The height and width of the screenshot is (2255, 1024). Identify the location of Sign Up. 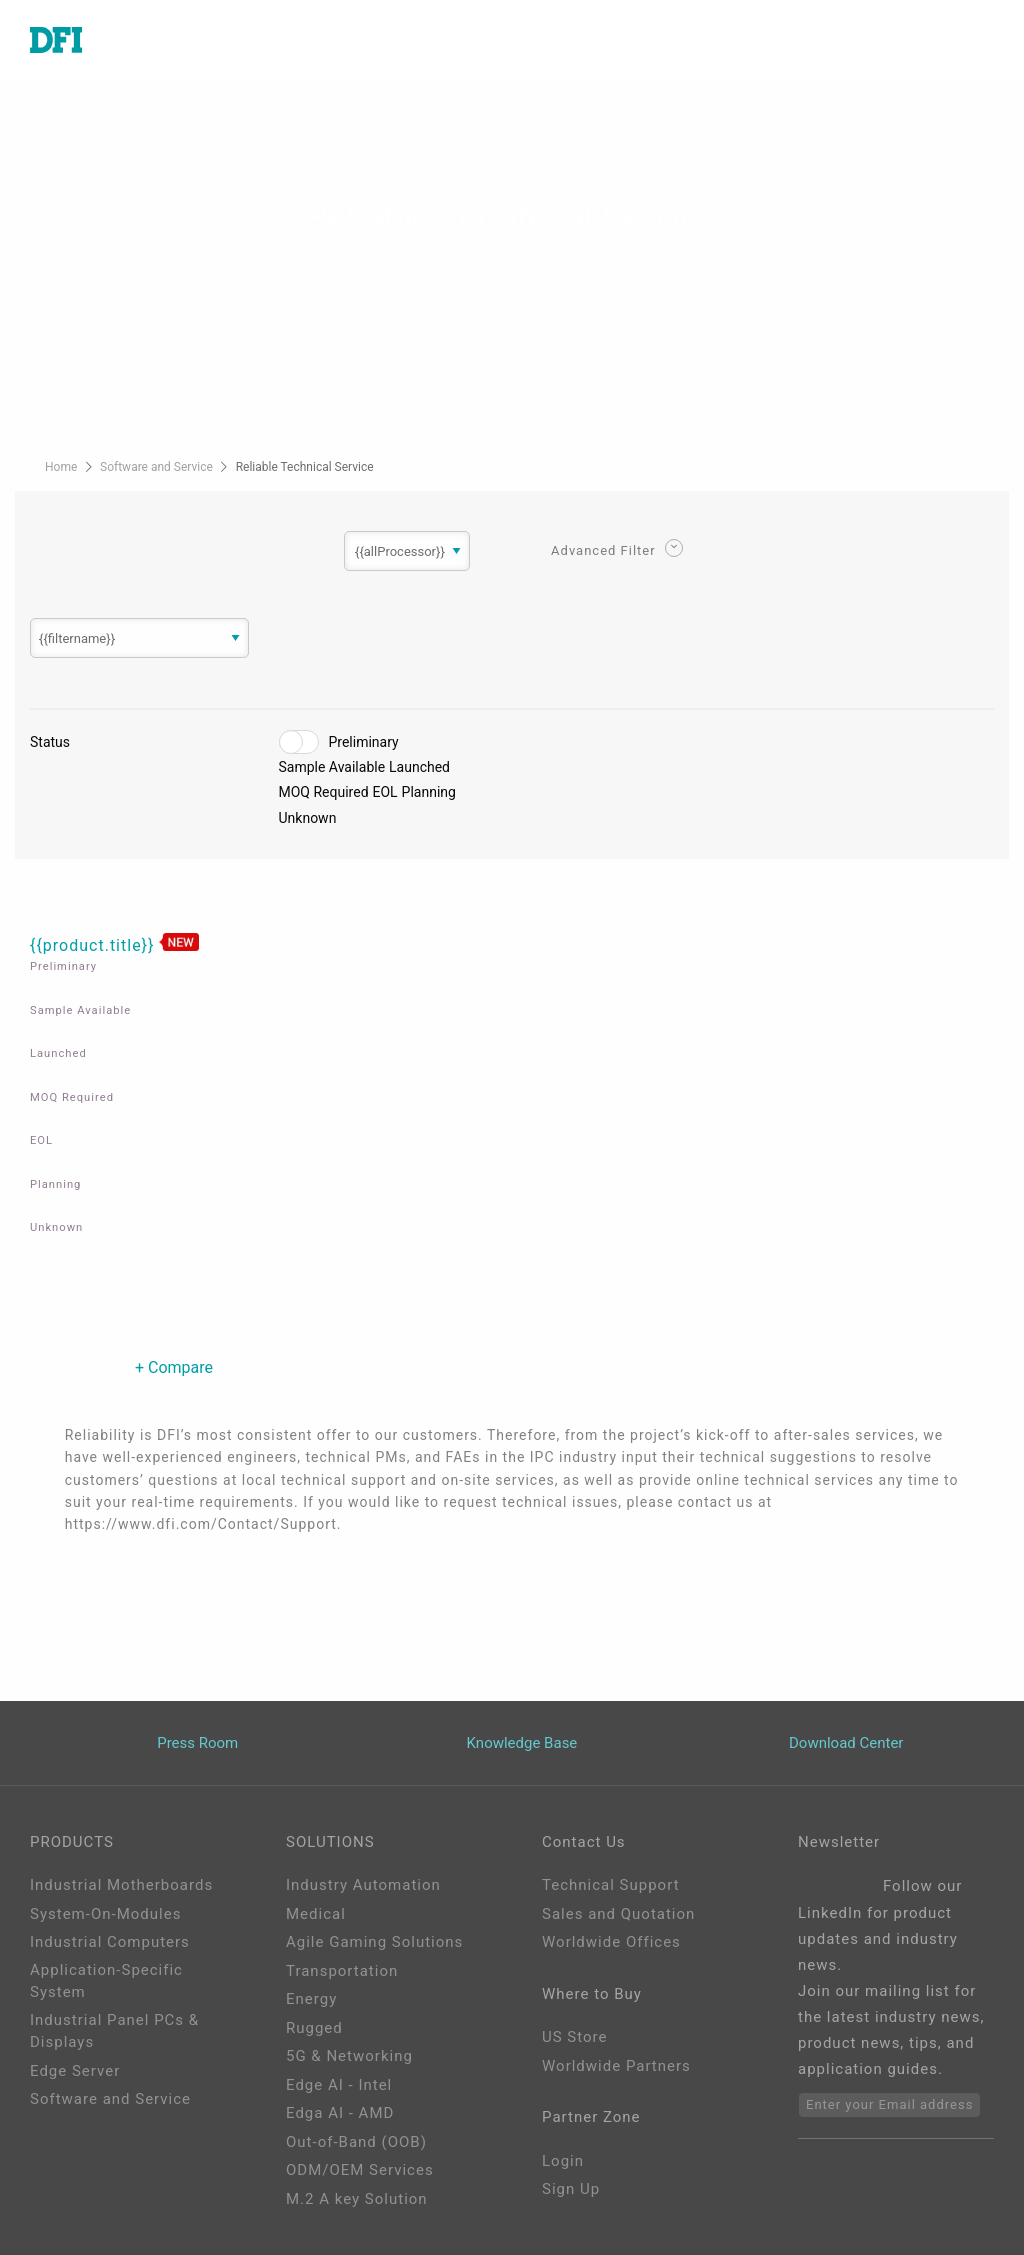
(571, 2189).